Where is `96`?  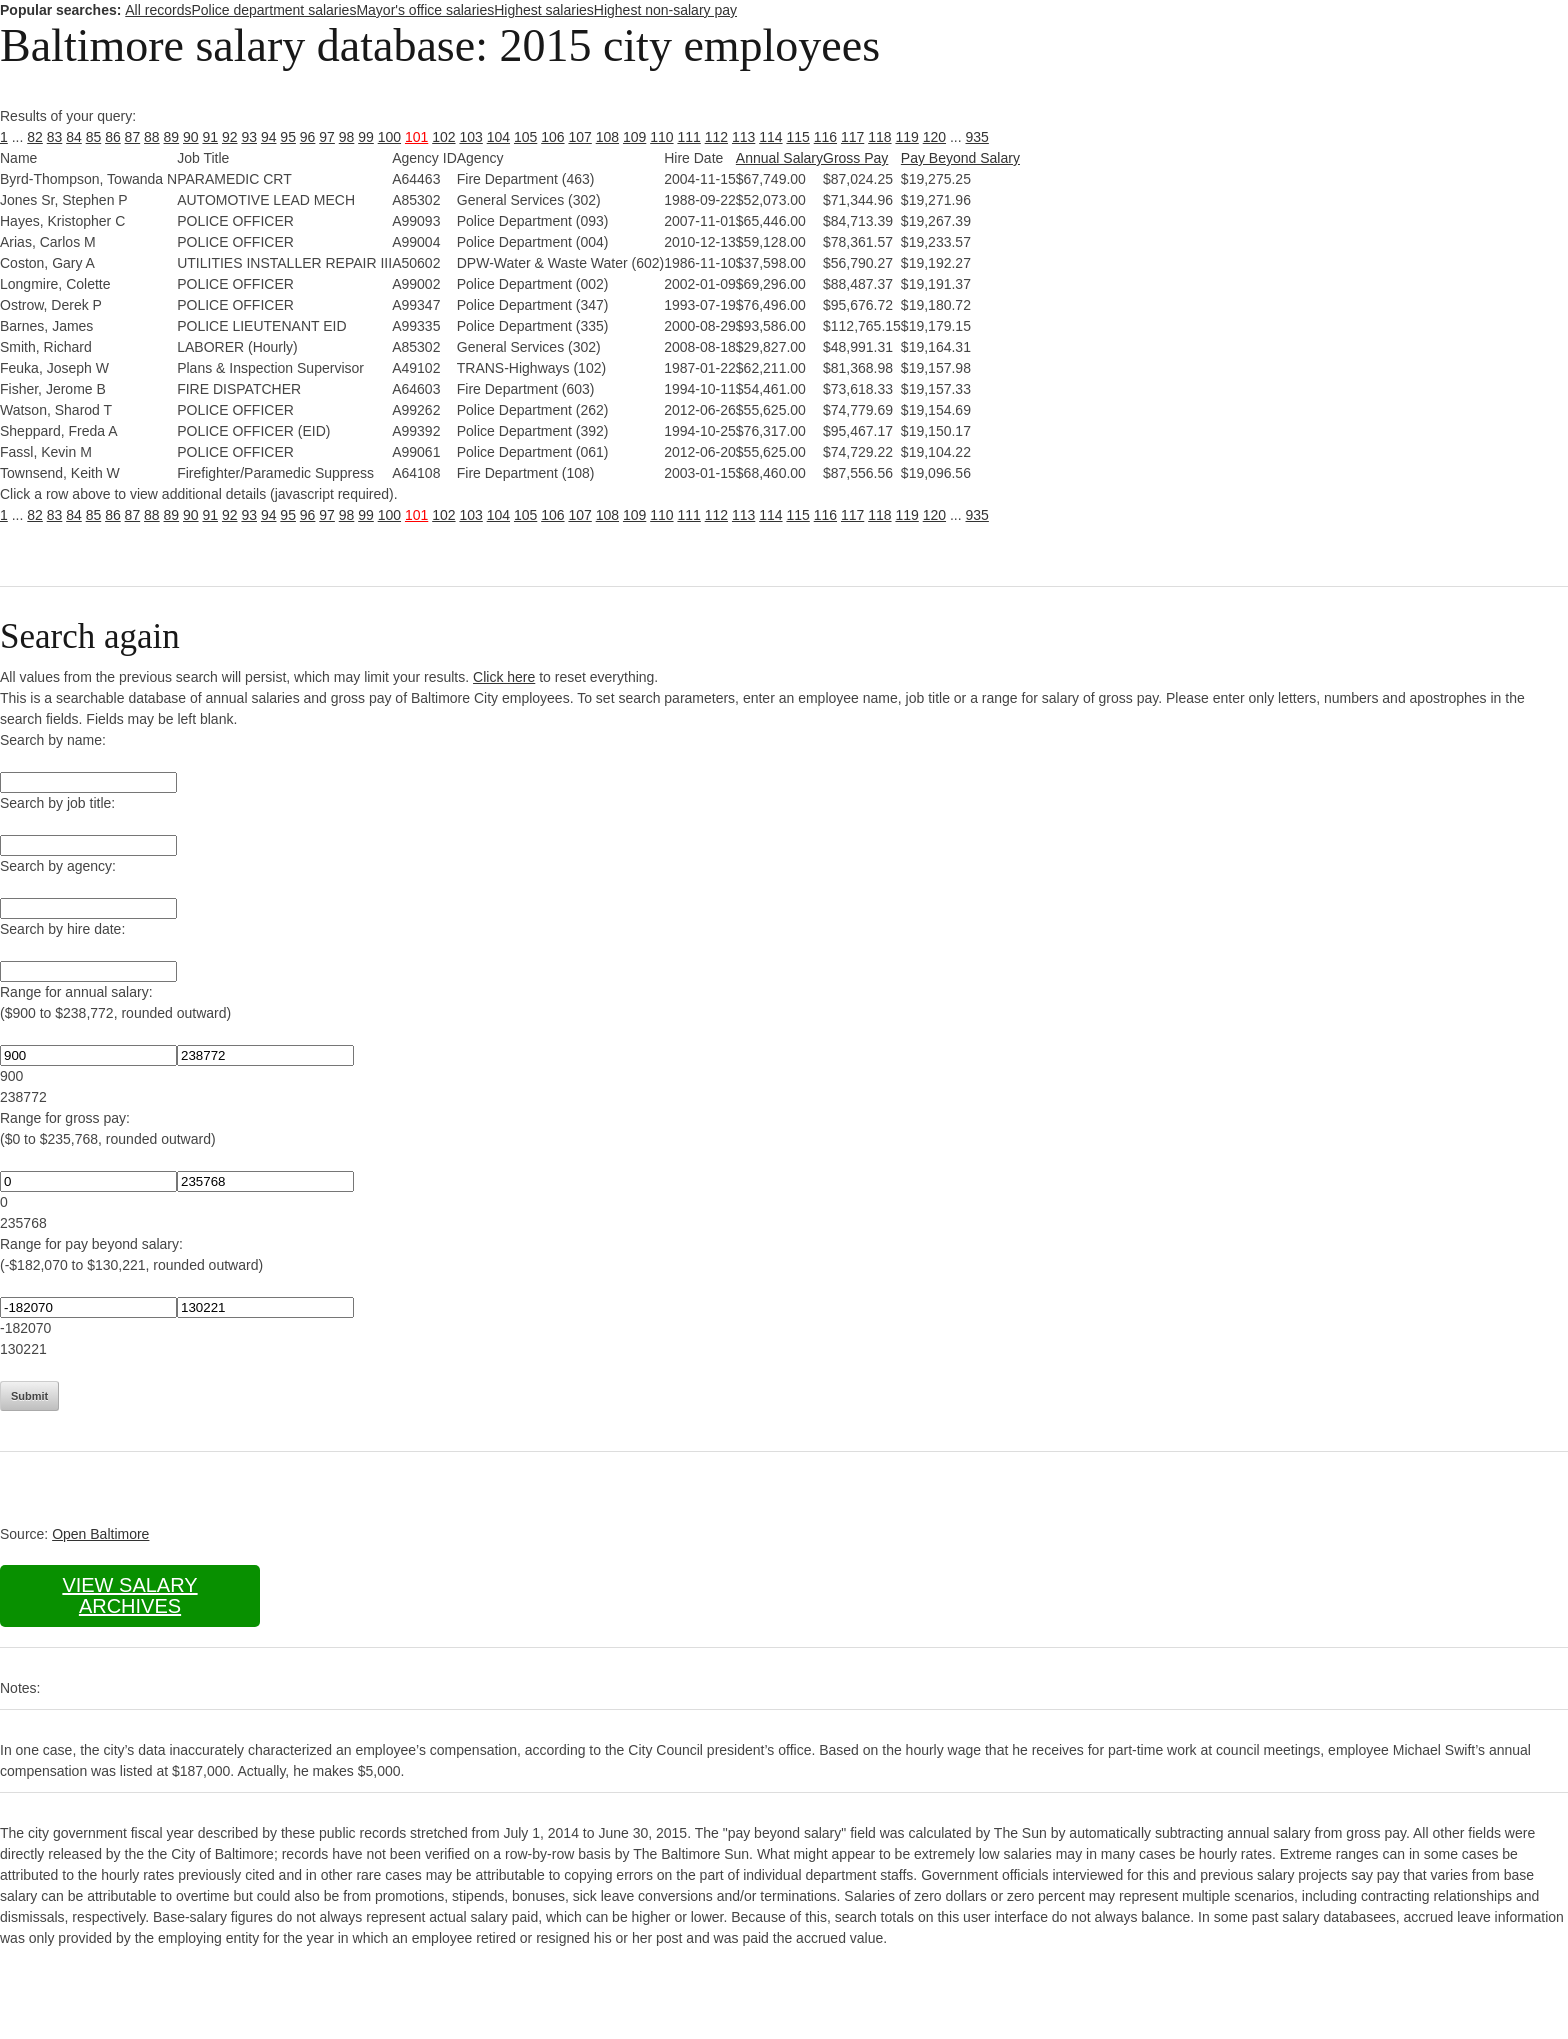 96 is located at coordinates (308, 137).